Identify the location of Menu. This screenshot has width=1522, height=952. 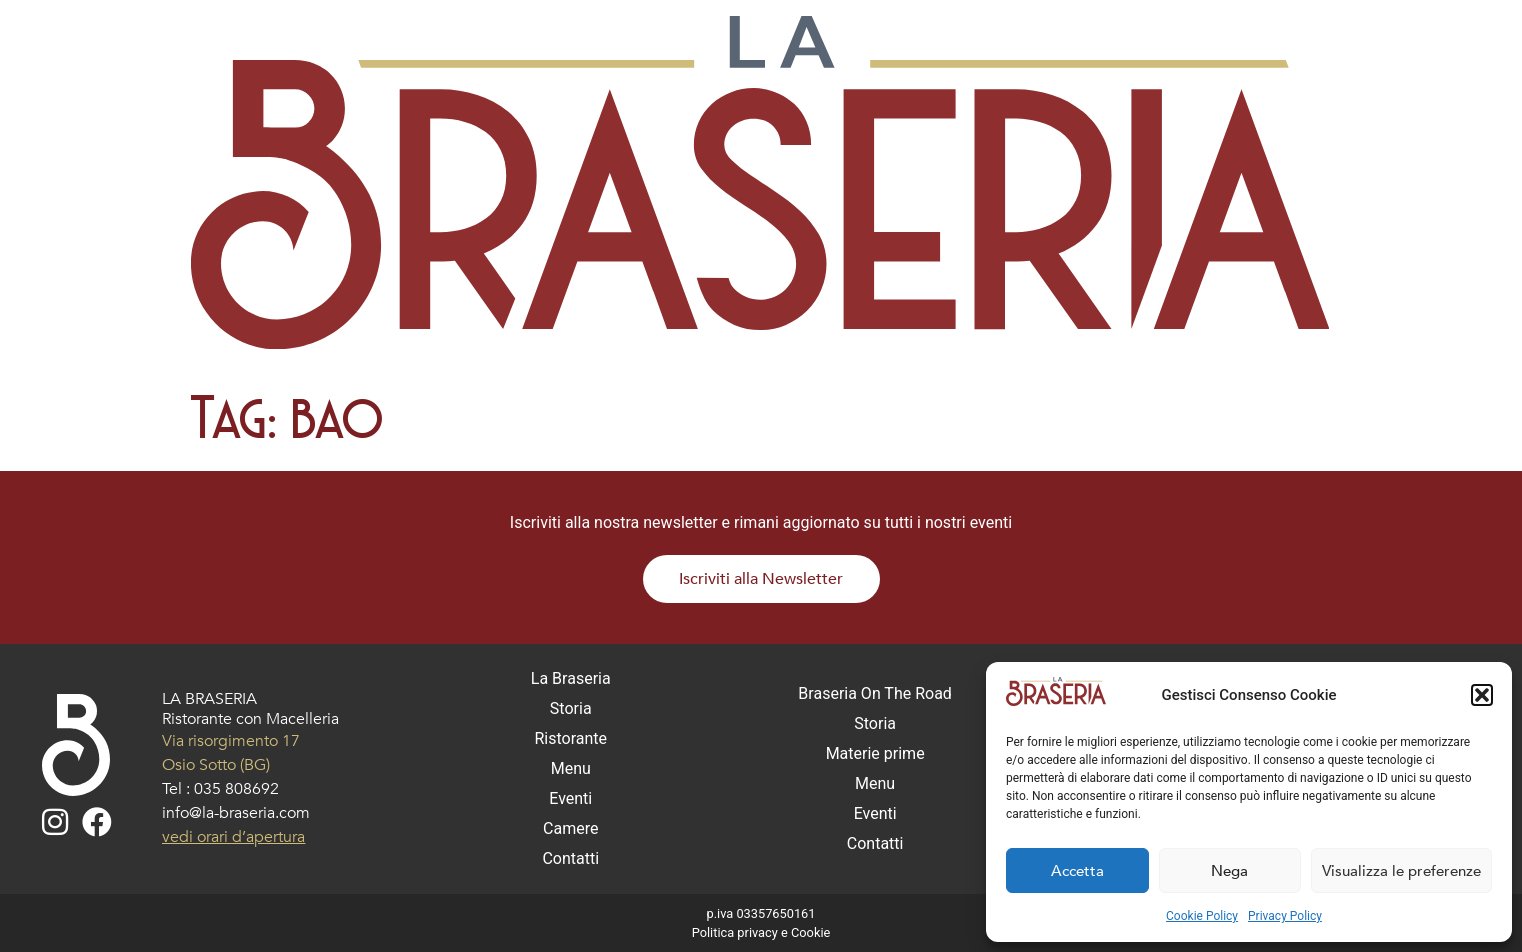
(571, 768).